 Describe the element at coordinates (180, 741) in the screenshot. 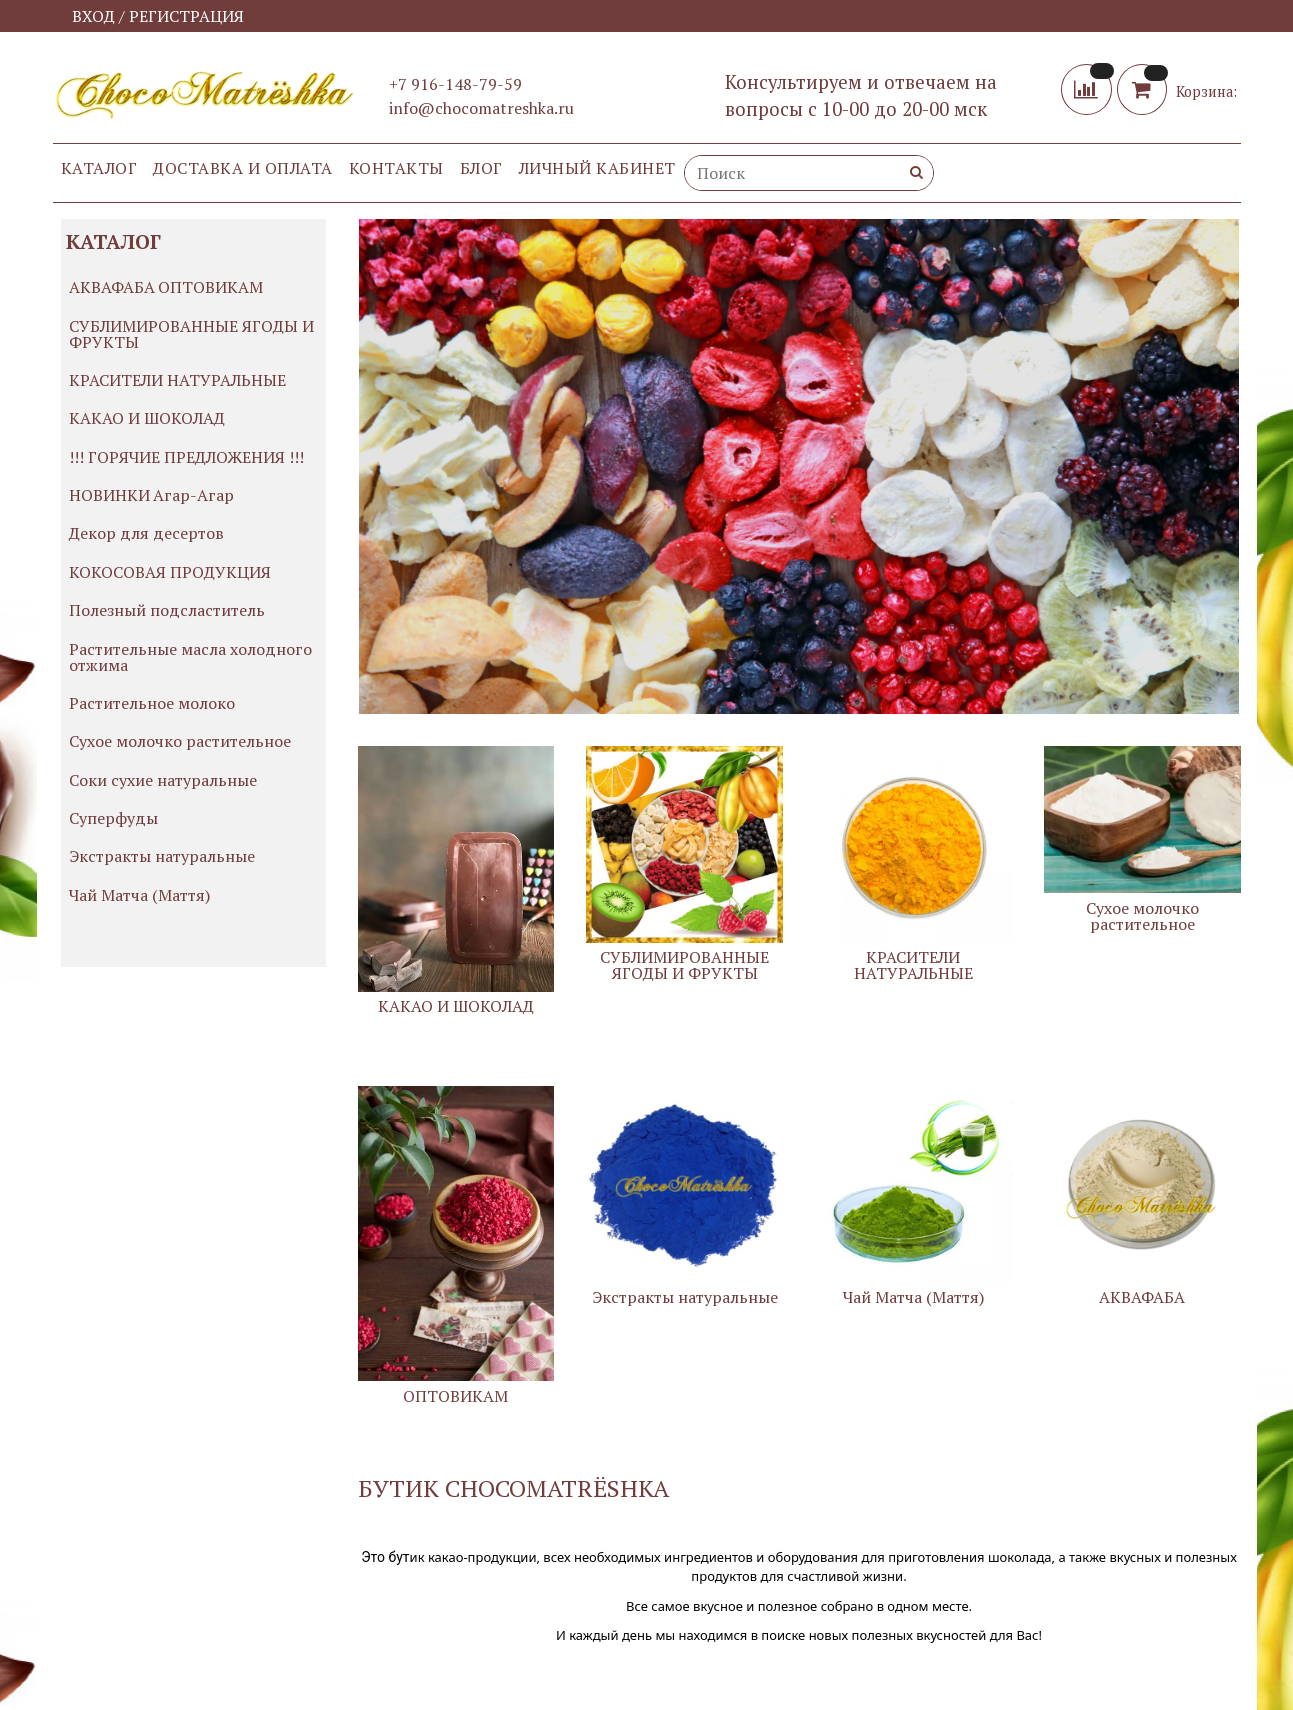

I see `Сухое молочко растительное` at that location.